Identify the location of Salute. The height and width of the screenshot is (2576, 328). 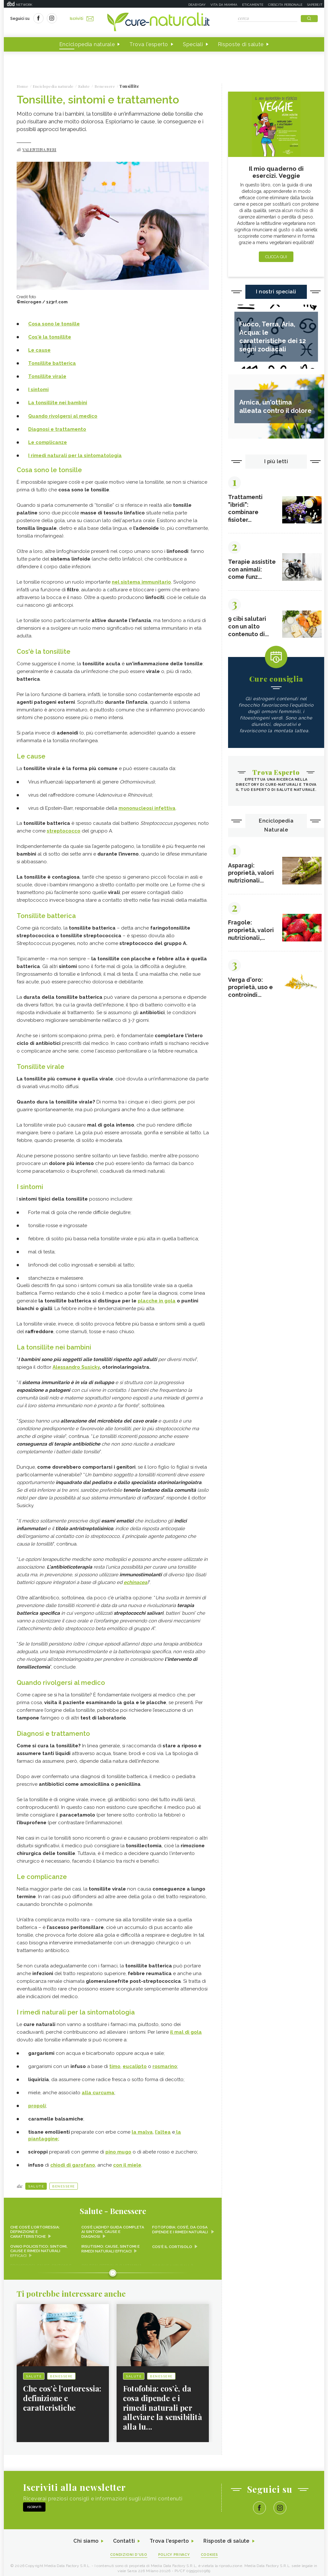
(36, 2182).